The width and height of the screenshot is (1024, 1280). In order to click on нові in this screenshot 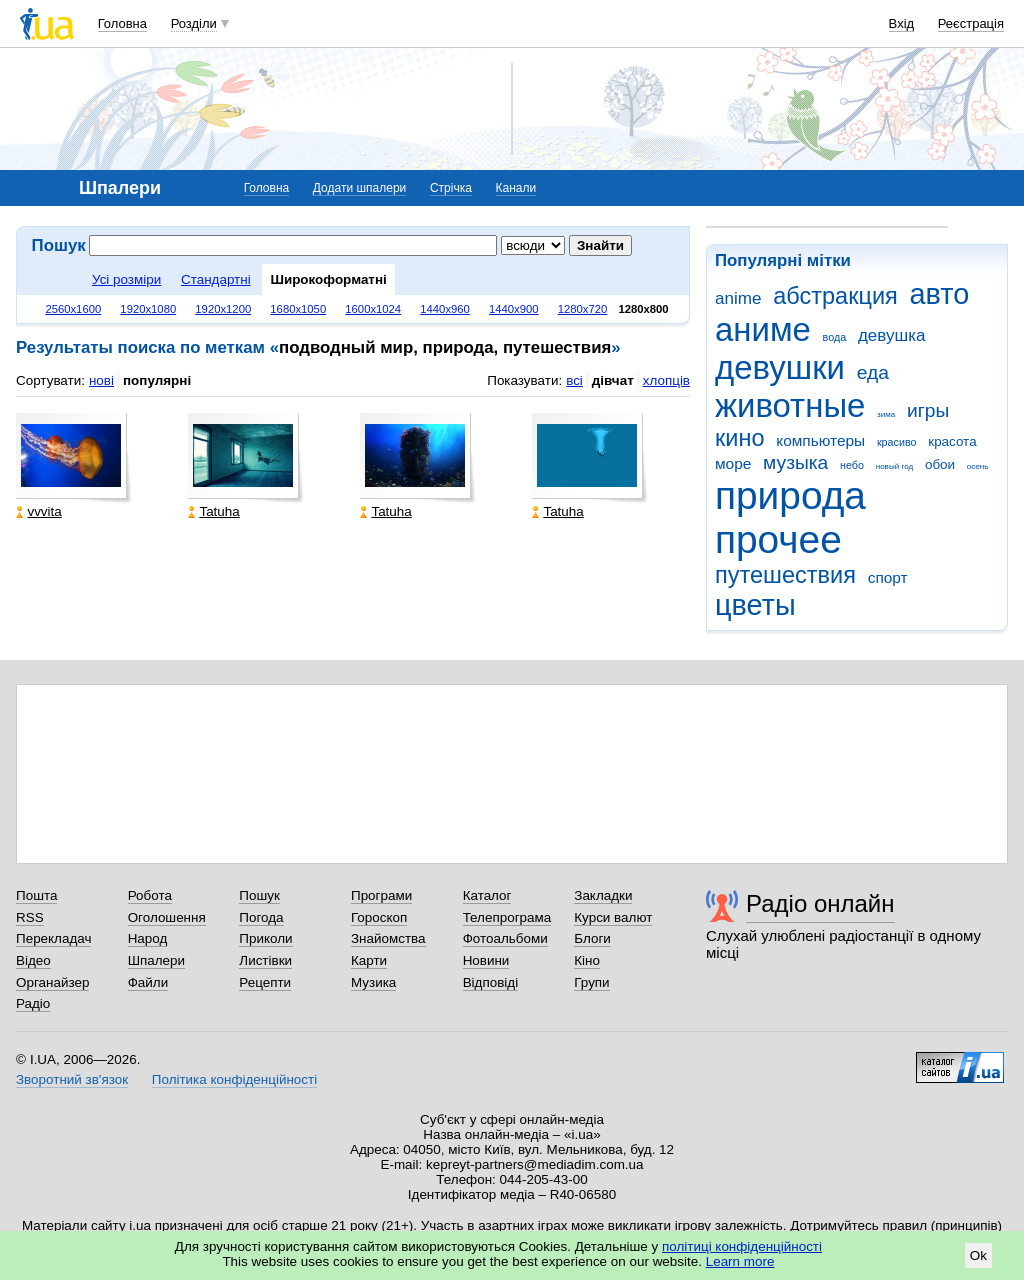, I will do `click(101, 380)`.